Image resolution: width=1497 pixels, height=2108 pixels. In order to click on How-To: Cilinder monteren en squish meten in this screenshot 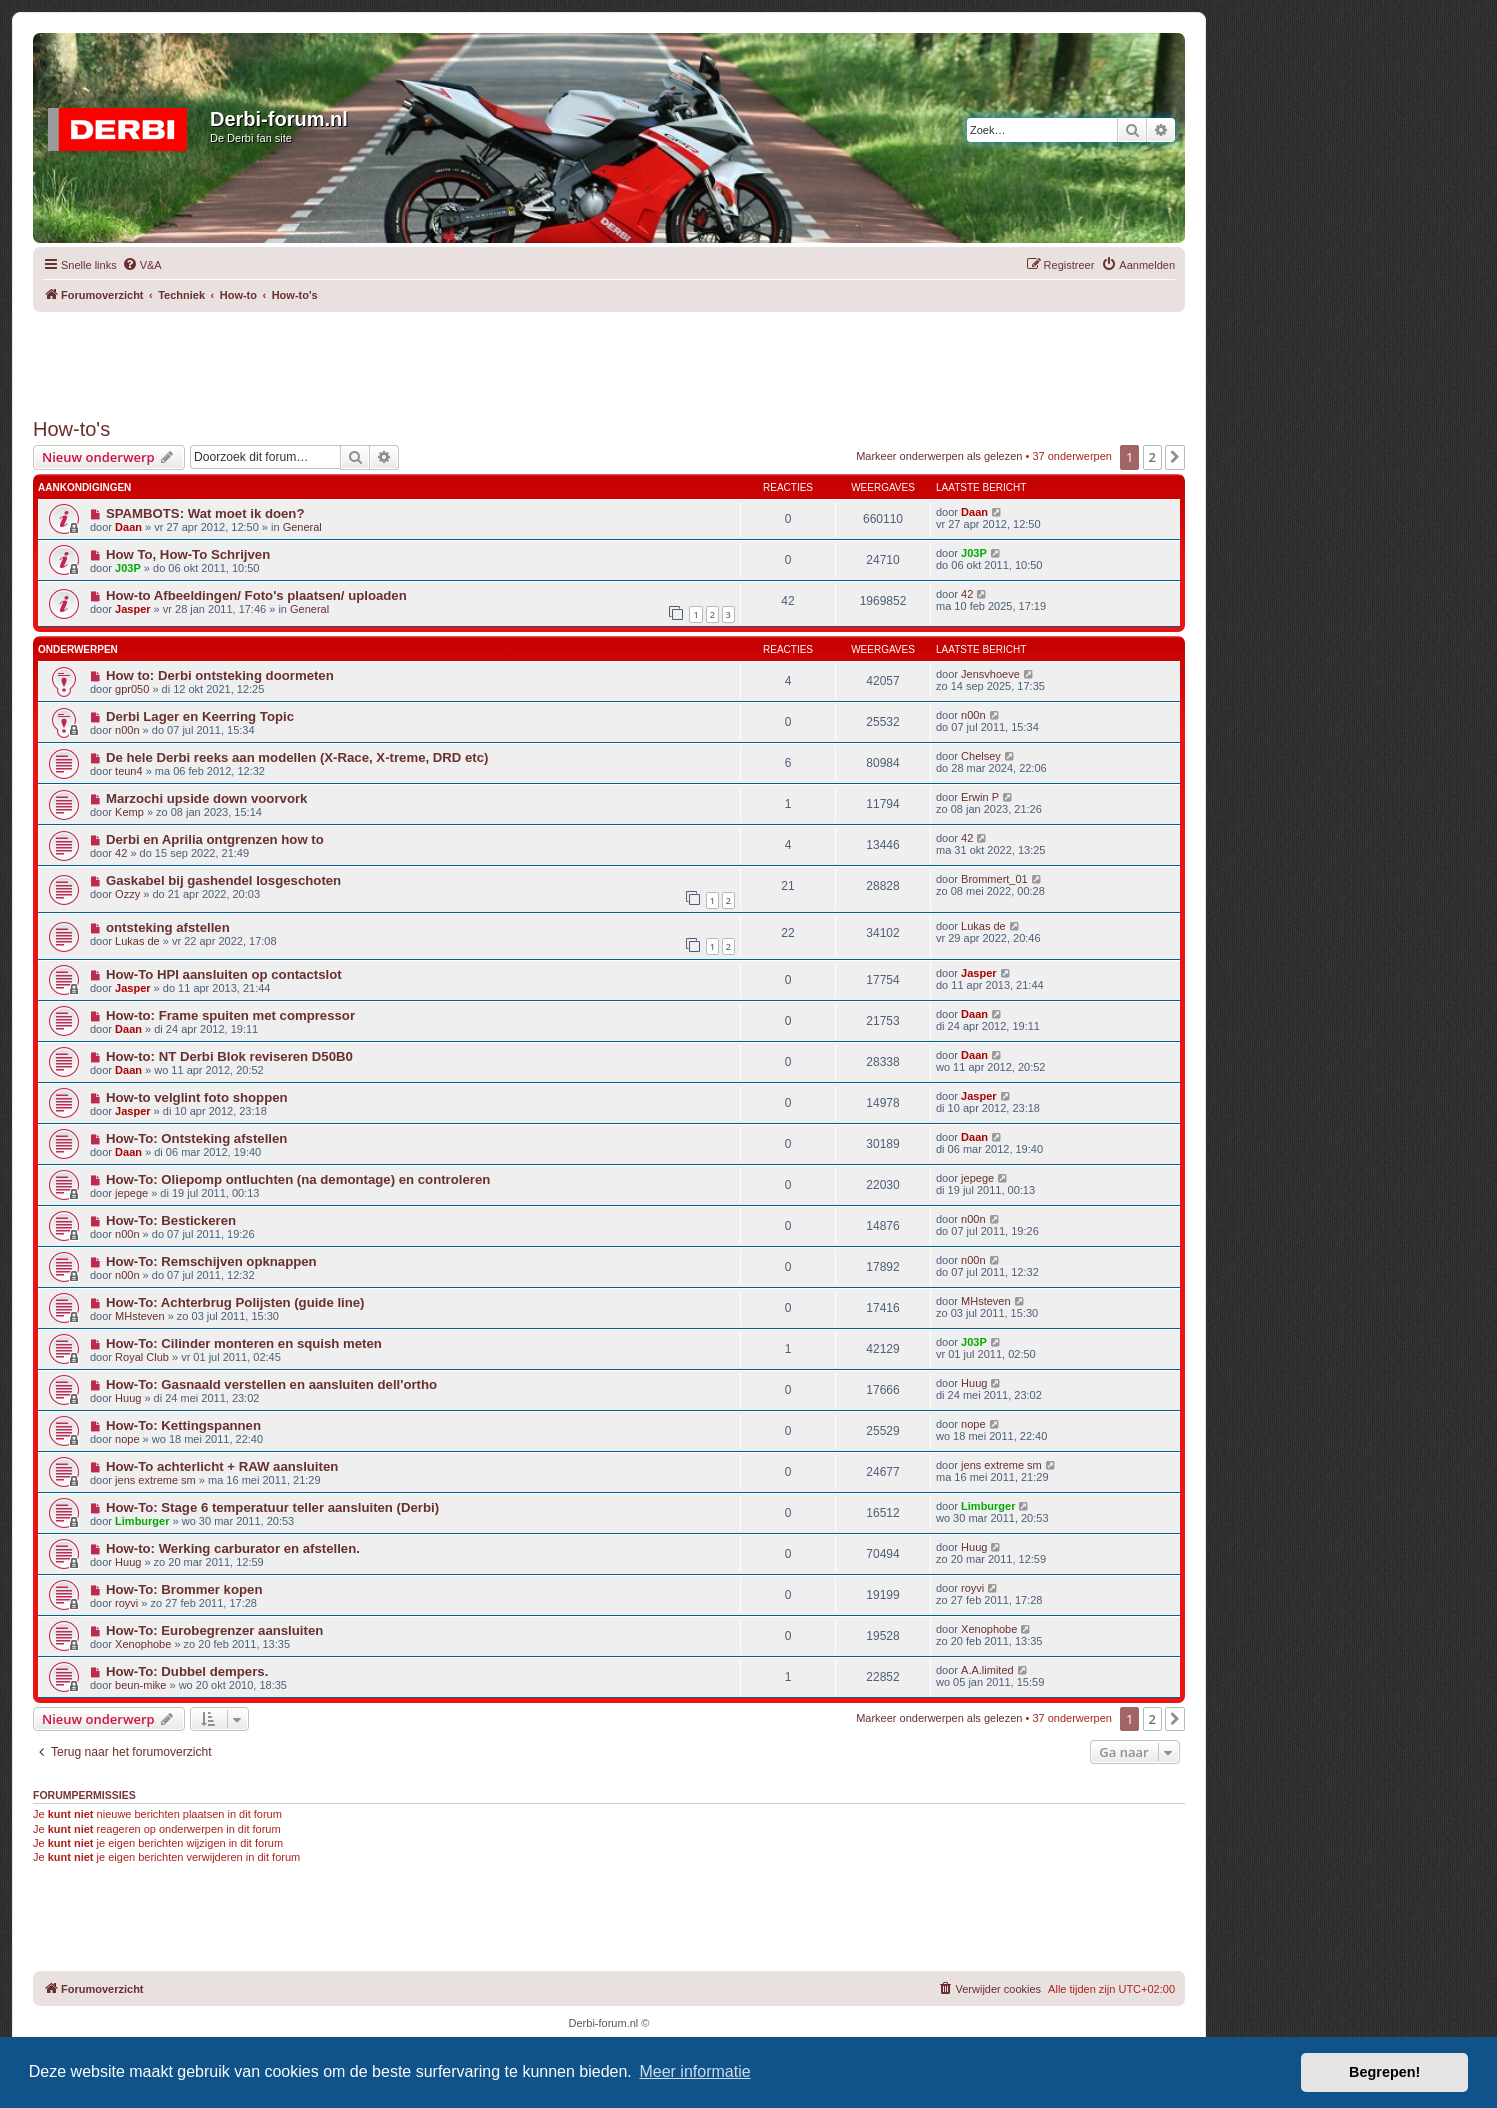, I will do `click(244, 1343)`.